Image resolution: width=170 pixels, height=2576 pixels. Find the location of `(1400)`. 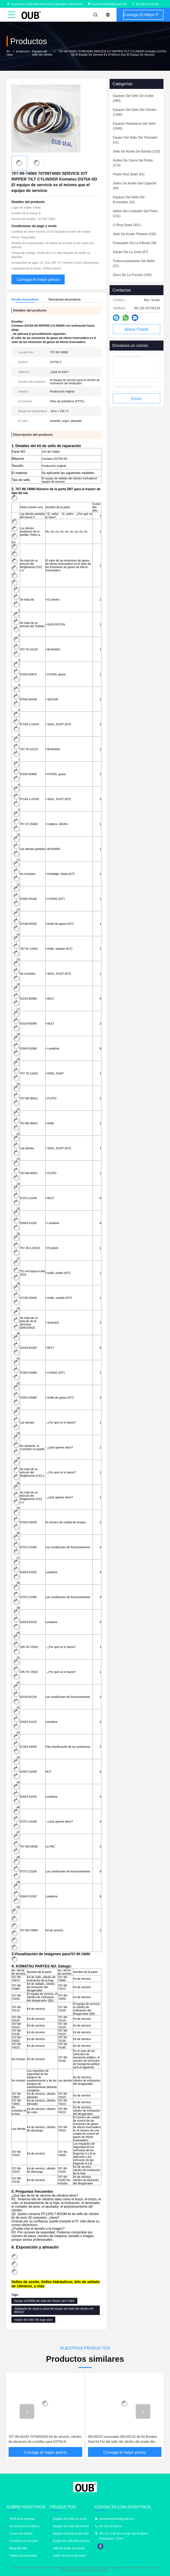

(1400) is located at coordinates (134, 112).